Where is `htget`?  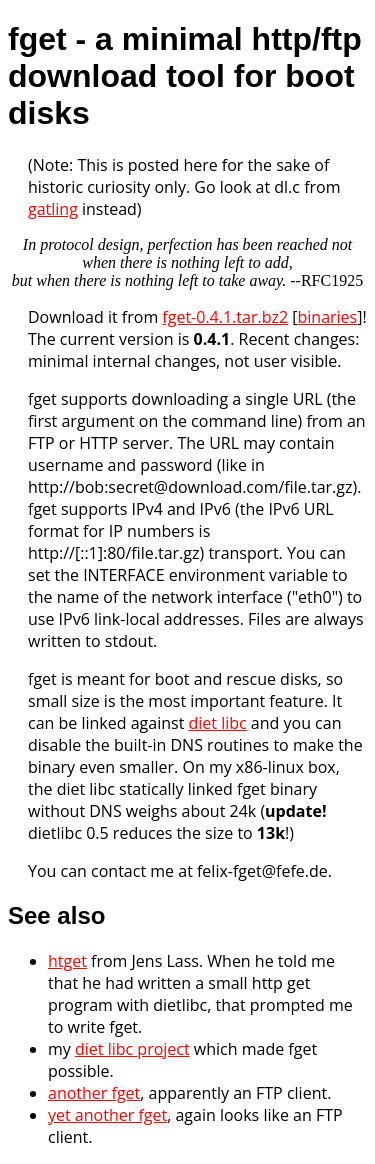 htget is located at coordinates (67, 961).